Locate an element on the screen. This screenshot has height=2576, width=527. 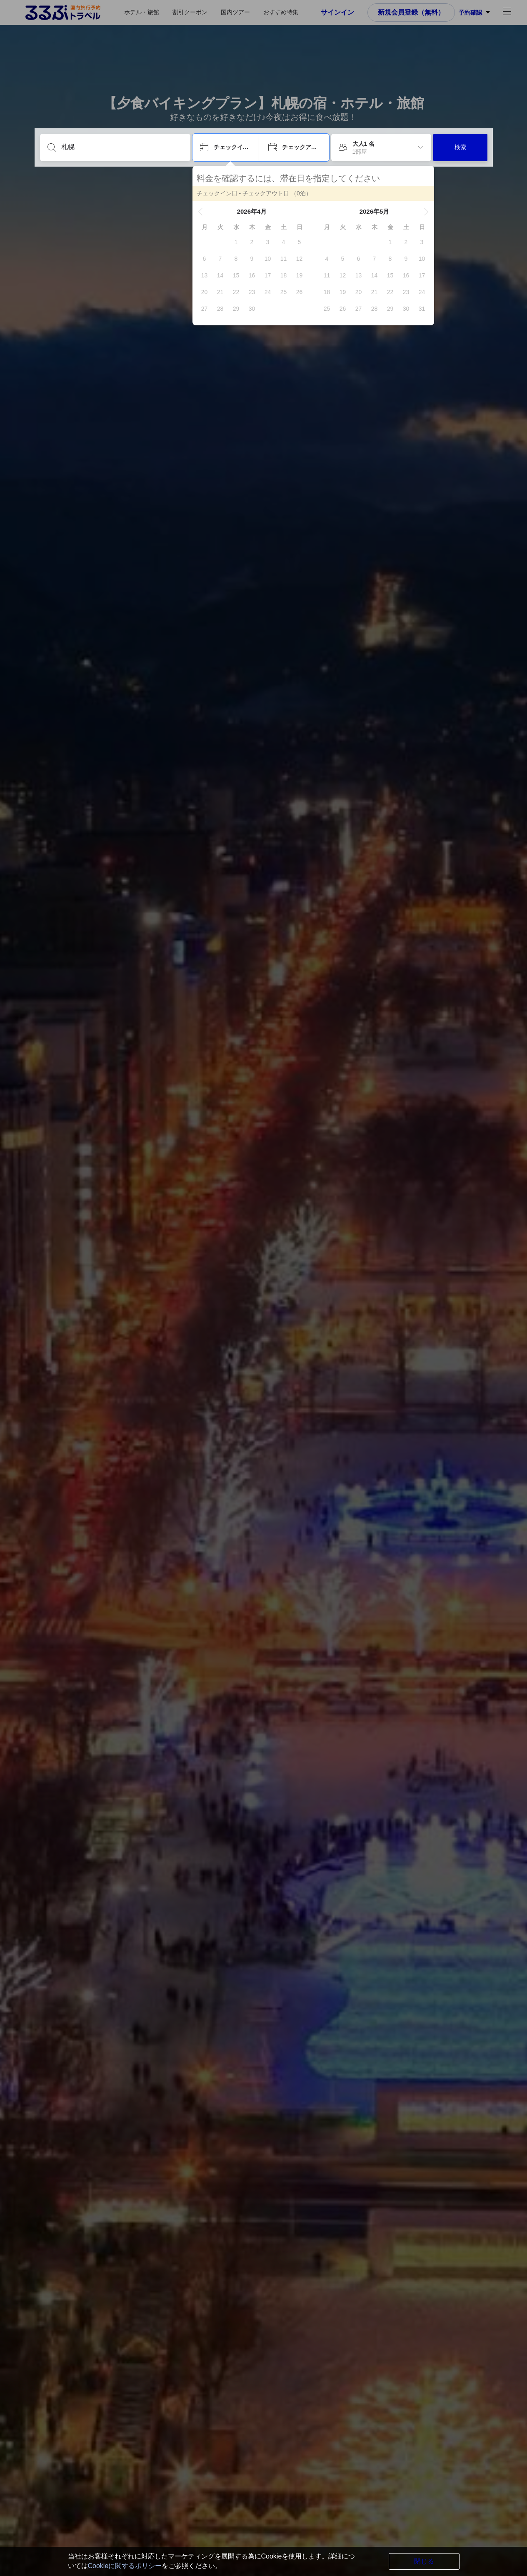
[button] is located at coordinates (200, 211).